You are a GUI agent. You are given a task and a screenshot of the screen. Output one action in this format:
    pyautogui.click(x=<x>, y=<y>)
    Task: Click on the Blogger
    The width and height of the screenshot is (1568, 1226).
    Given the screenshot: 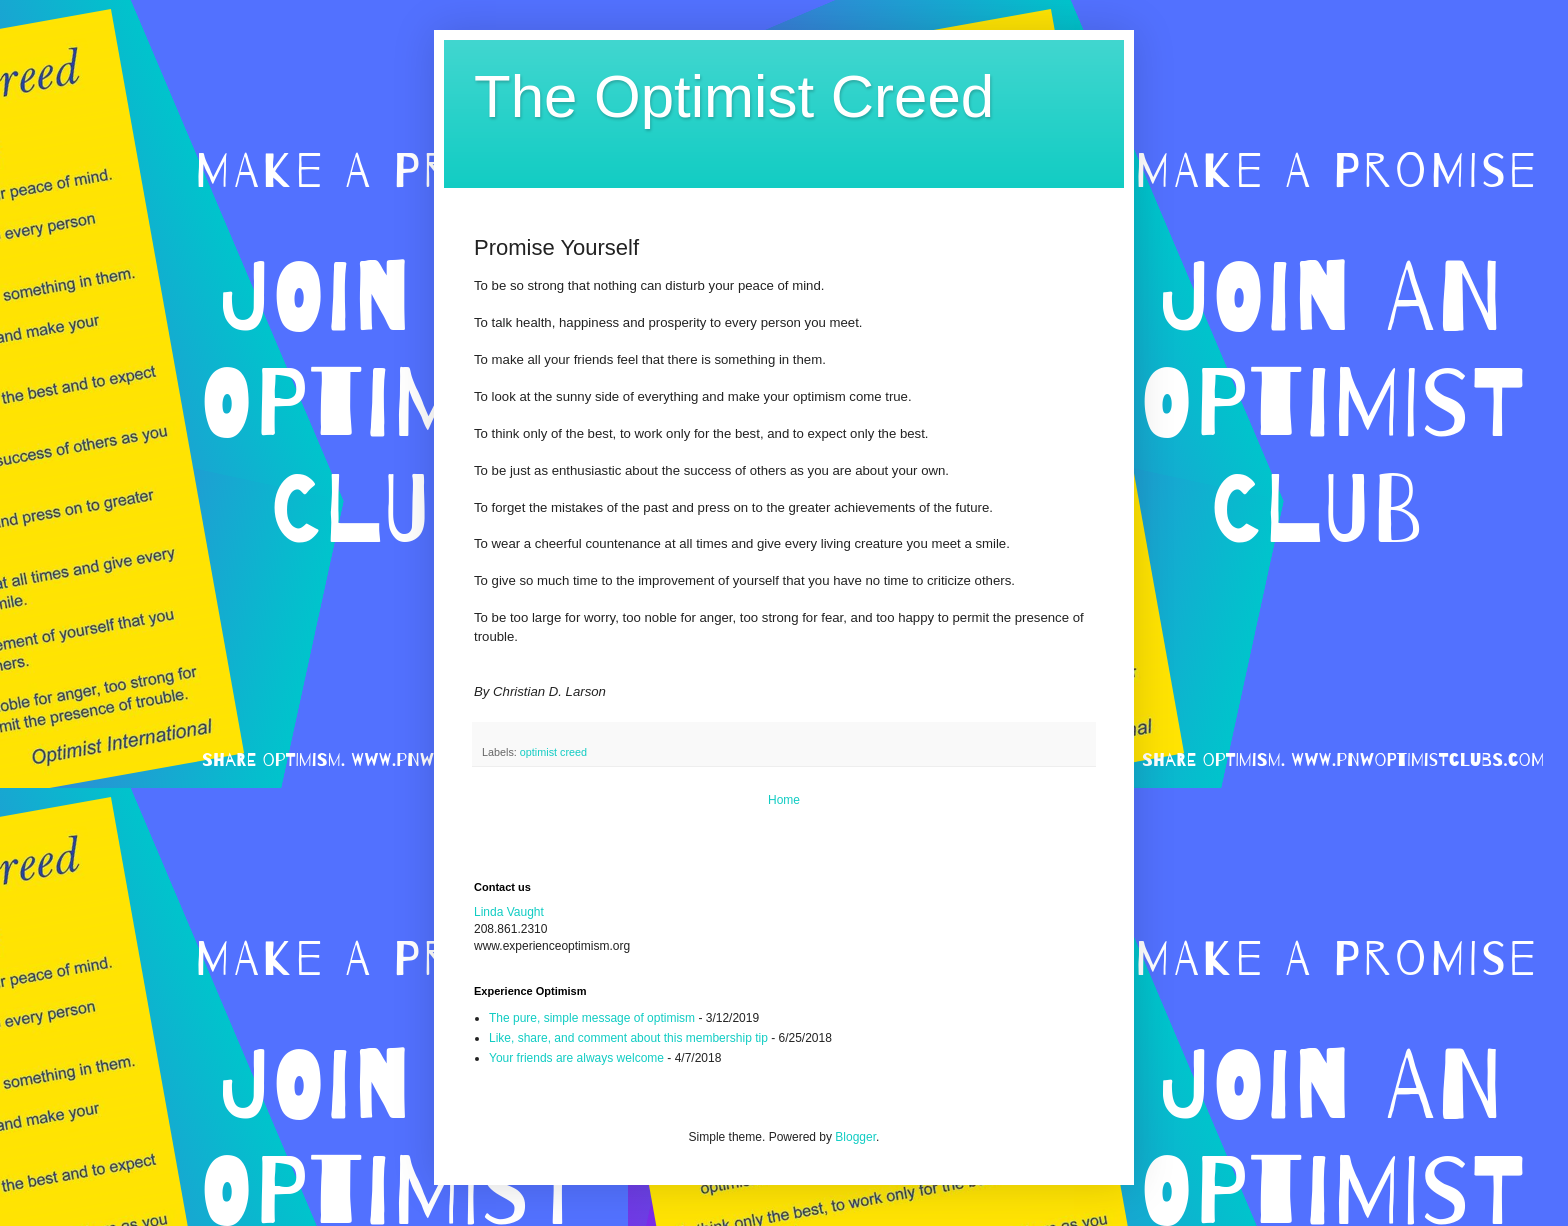 What is the action you would take?
    pyautogui.click(x=855, y=1137)
    